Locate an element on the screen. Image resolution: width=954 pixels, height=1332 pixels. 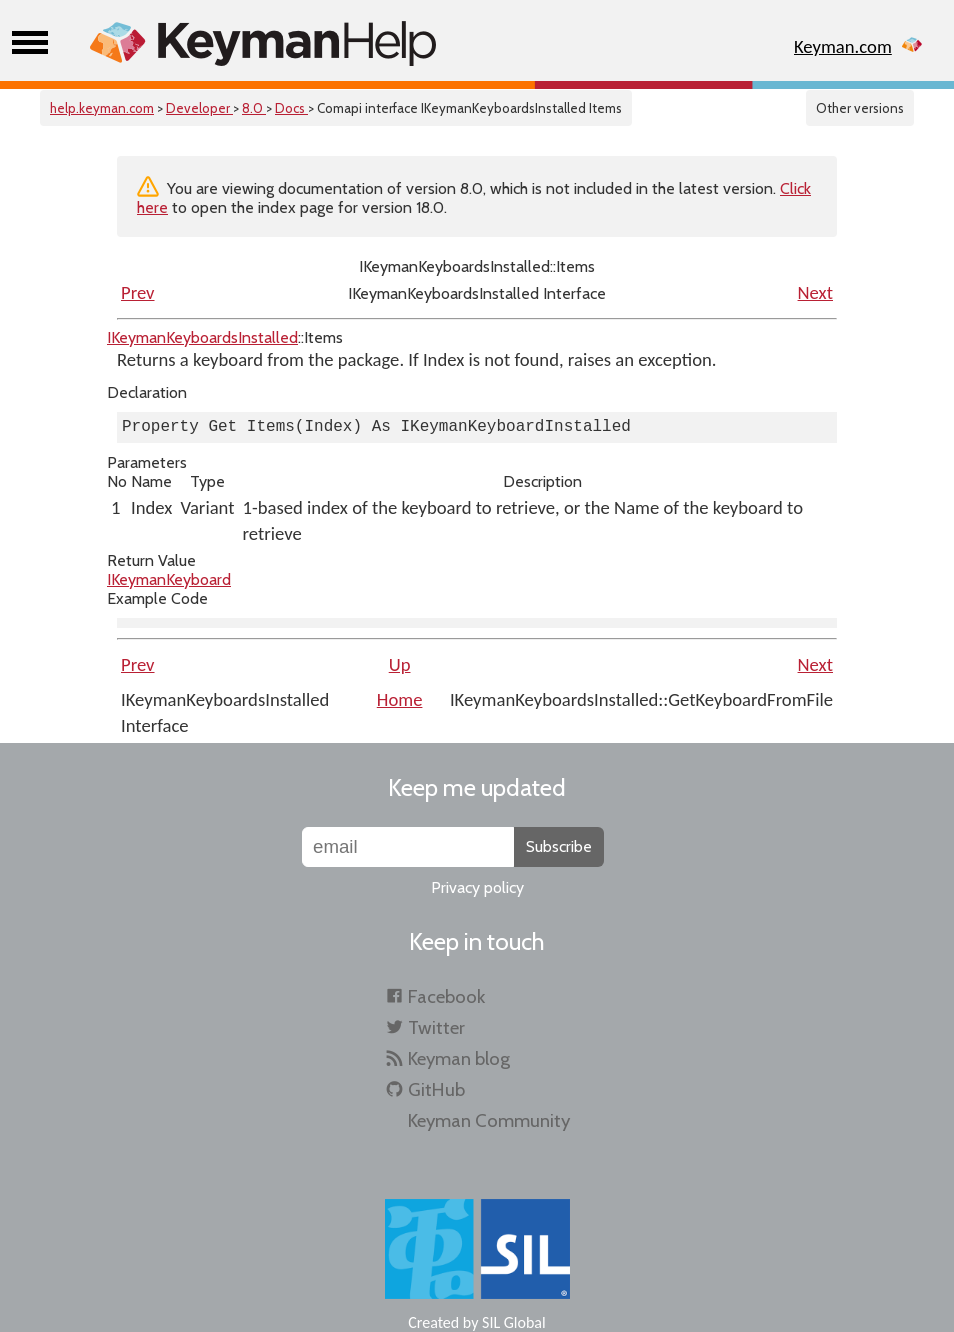
Home is located at coordinates (400, 699).